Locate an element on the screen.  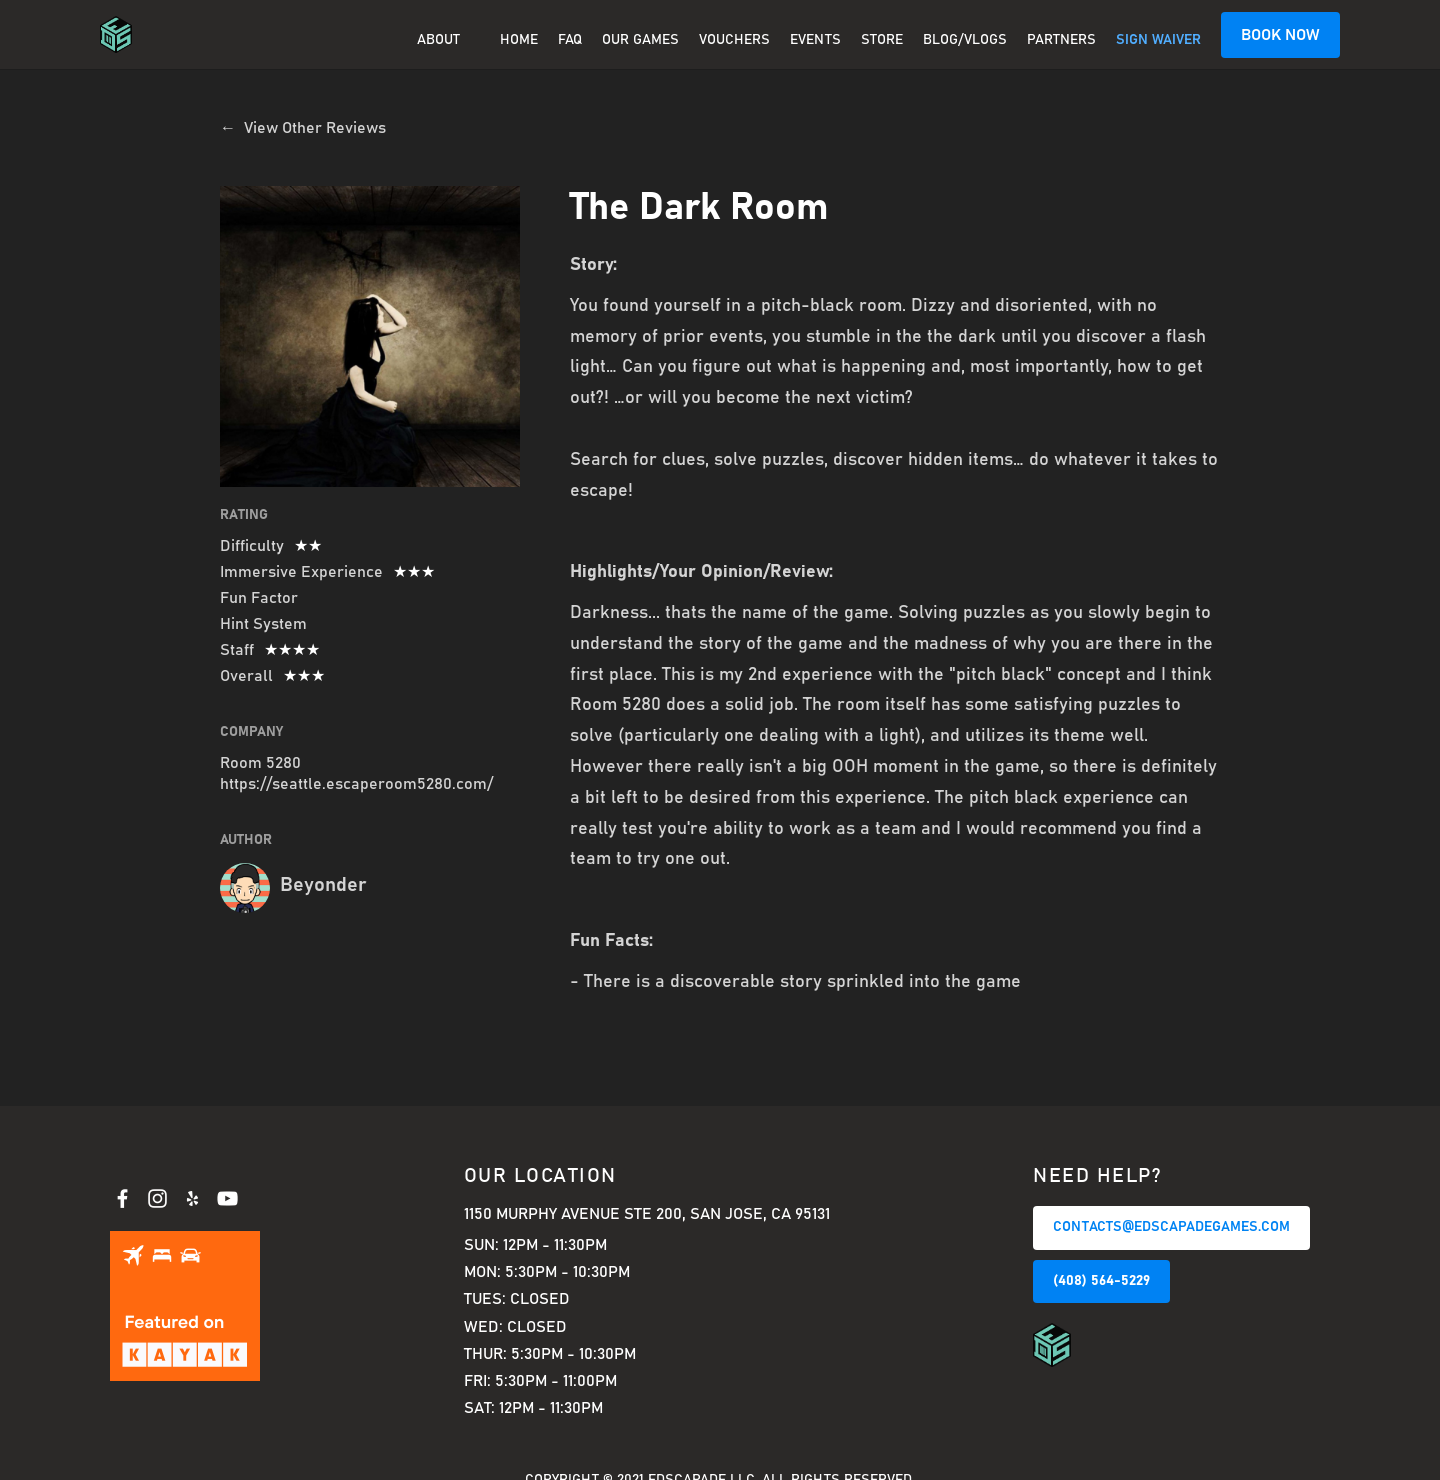
FAQ is located at coordinates (570, 40).